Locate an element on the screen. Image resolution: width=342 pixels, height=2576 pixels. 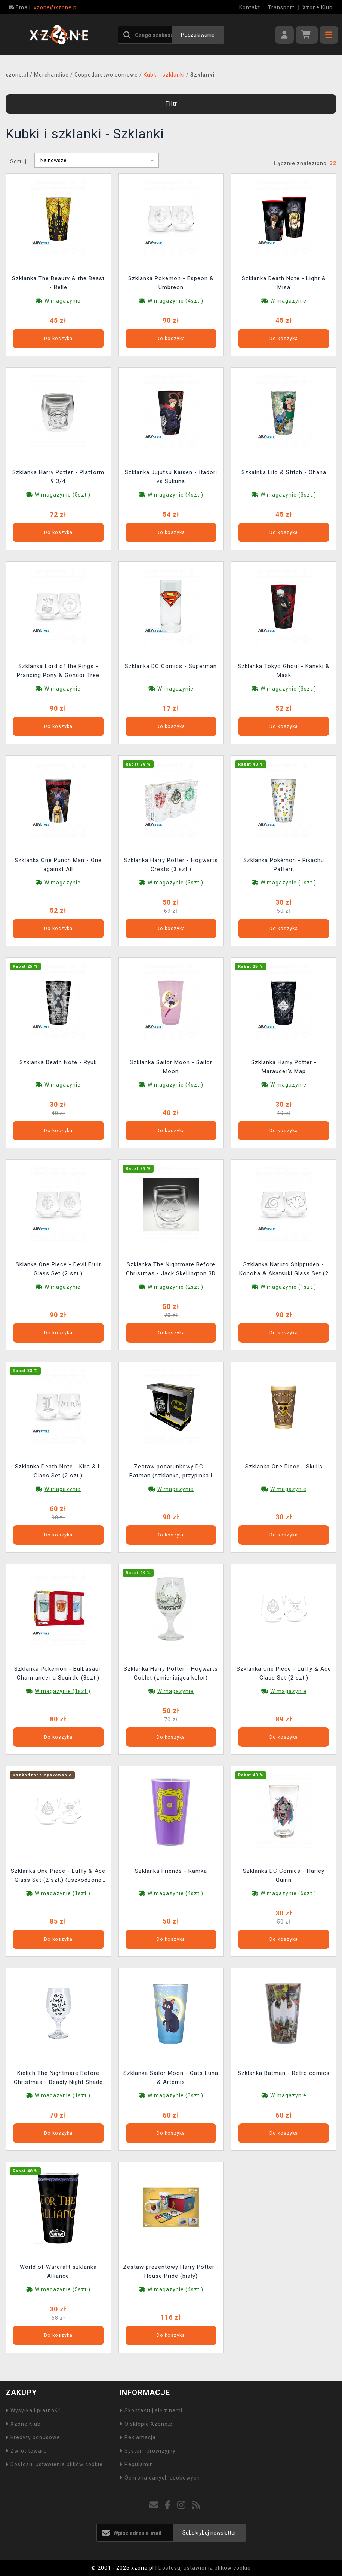
Szklanka Sailor Moon - Cats Luna & Artemis is located at coordinates (170, 2077).